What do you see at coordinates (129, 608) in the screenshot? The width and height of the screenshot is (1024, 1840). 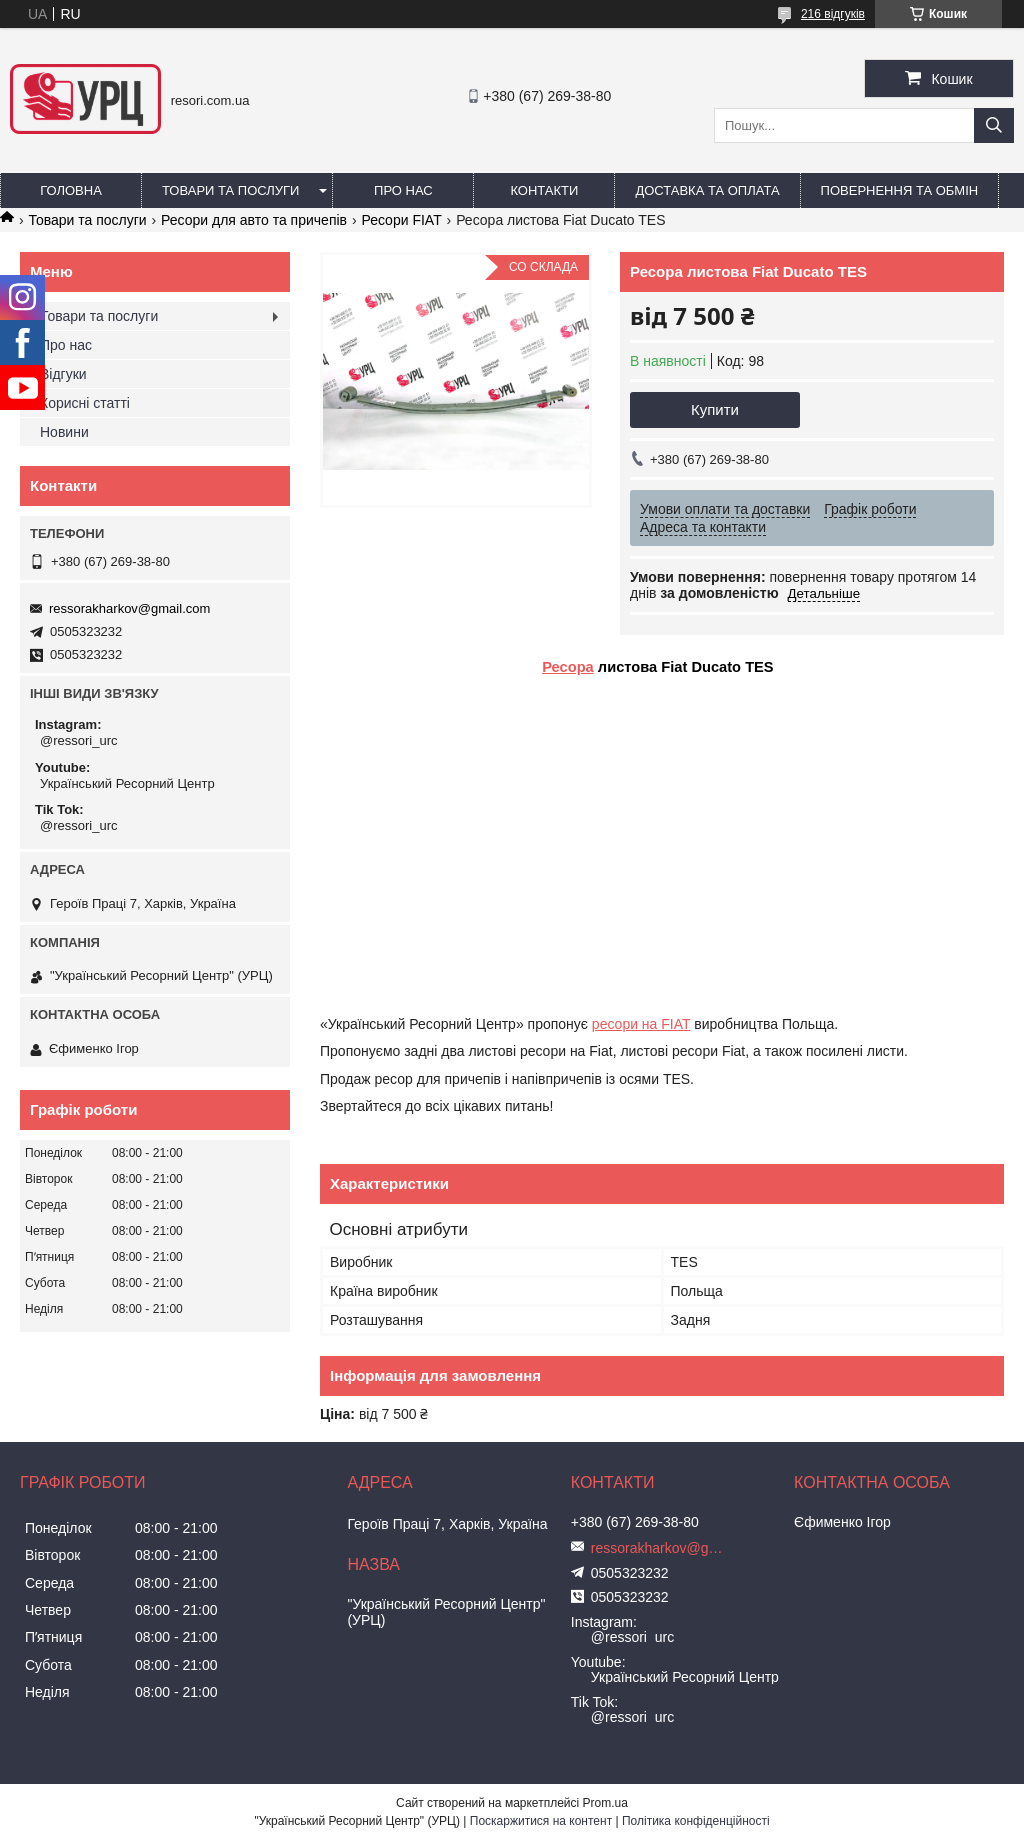 I see `ressorakharkov@gmail.com` at bounding box center [129, 608].